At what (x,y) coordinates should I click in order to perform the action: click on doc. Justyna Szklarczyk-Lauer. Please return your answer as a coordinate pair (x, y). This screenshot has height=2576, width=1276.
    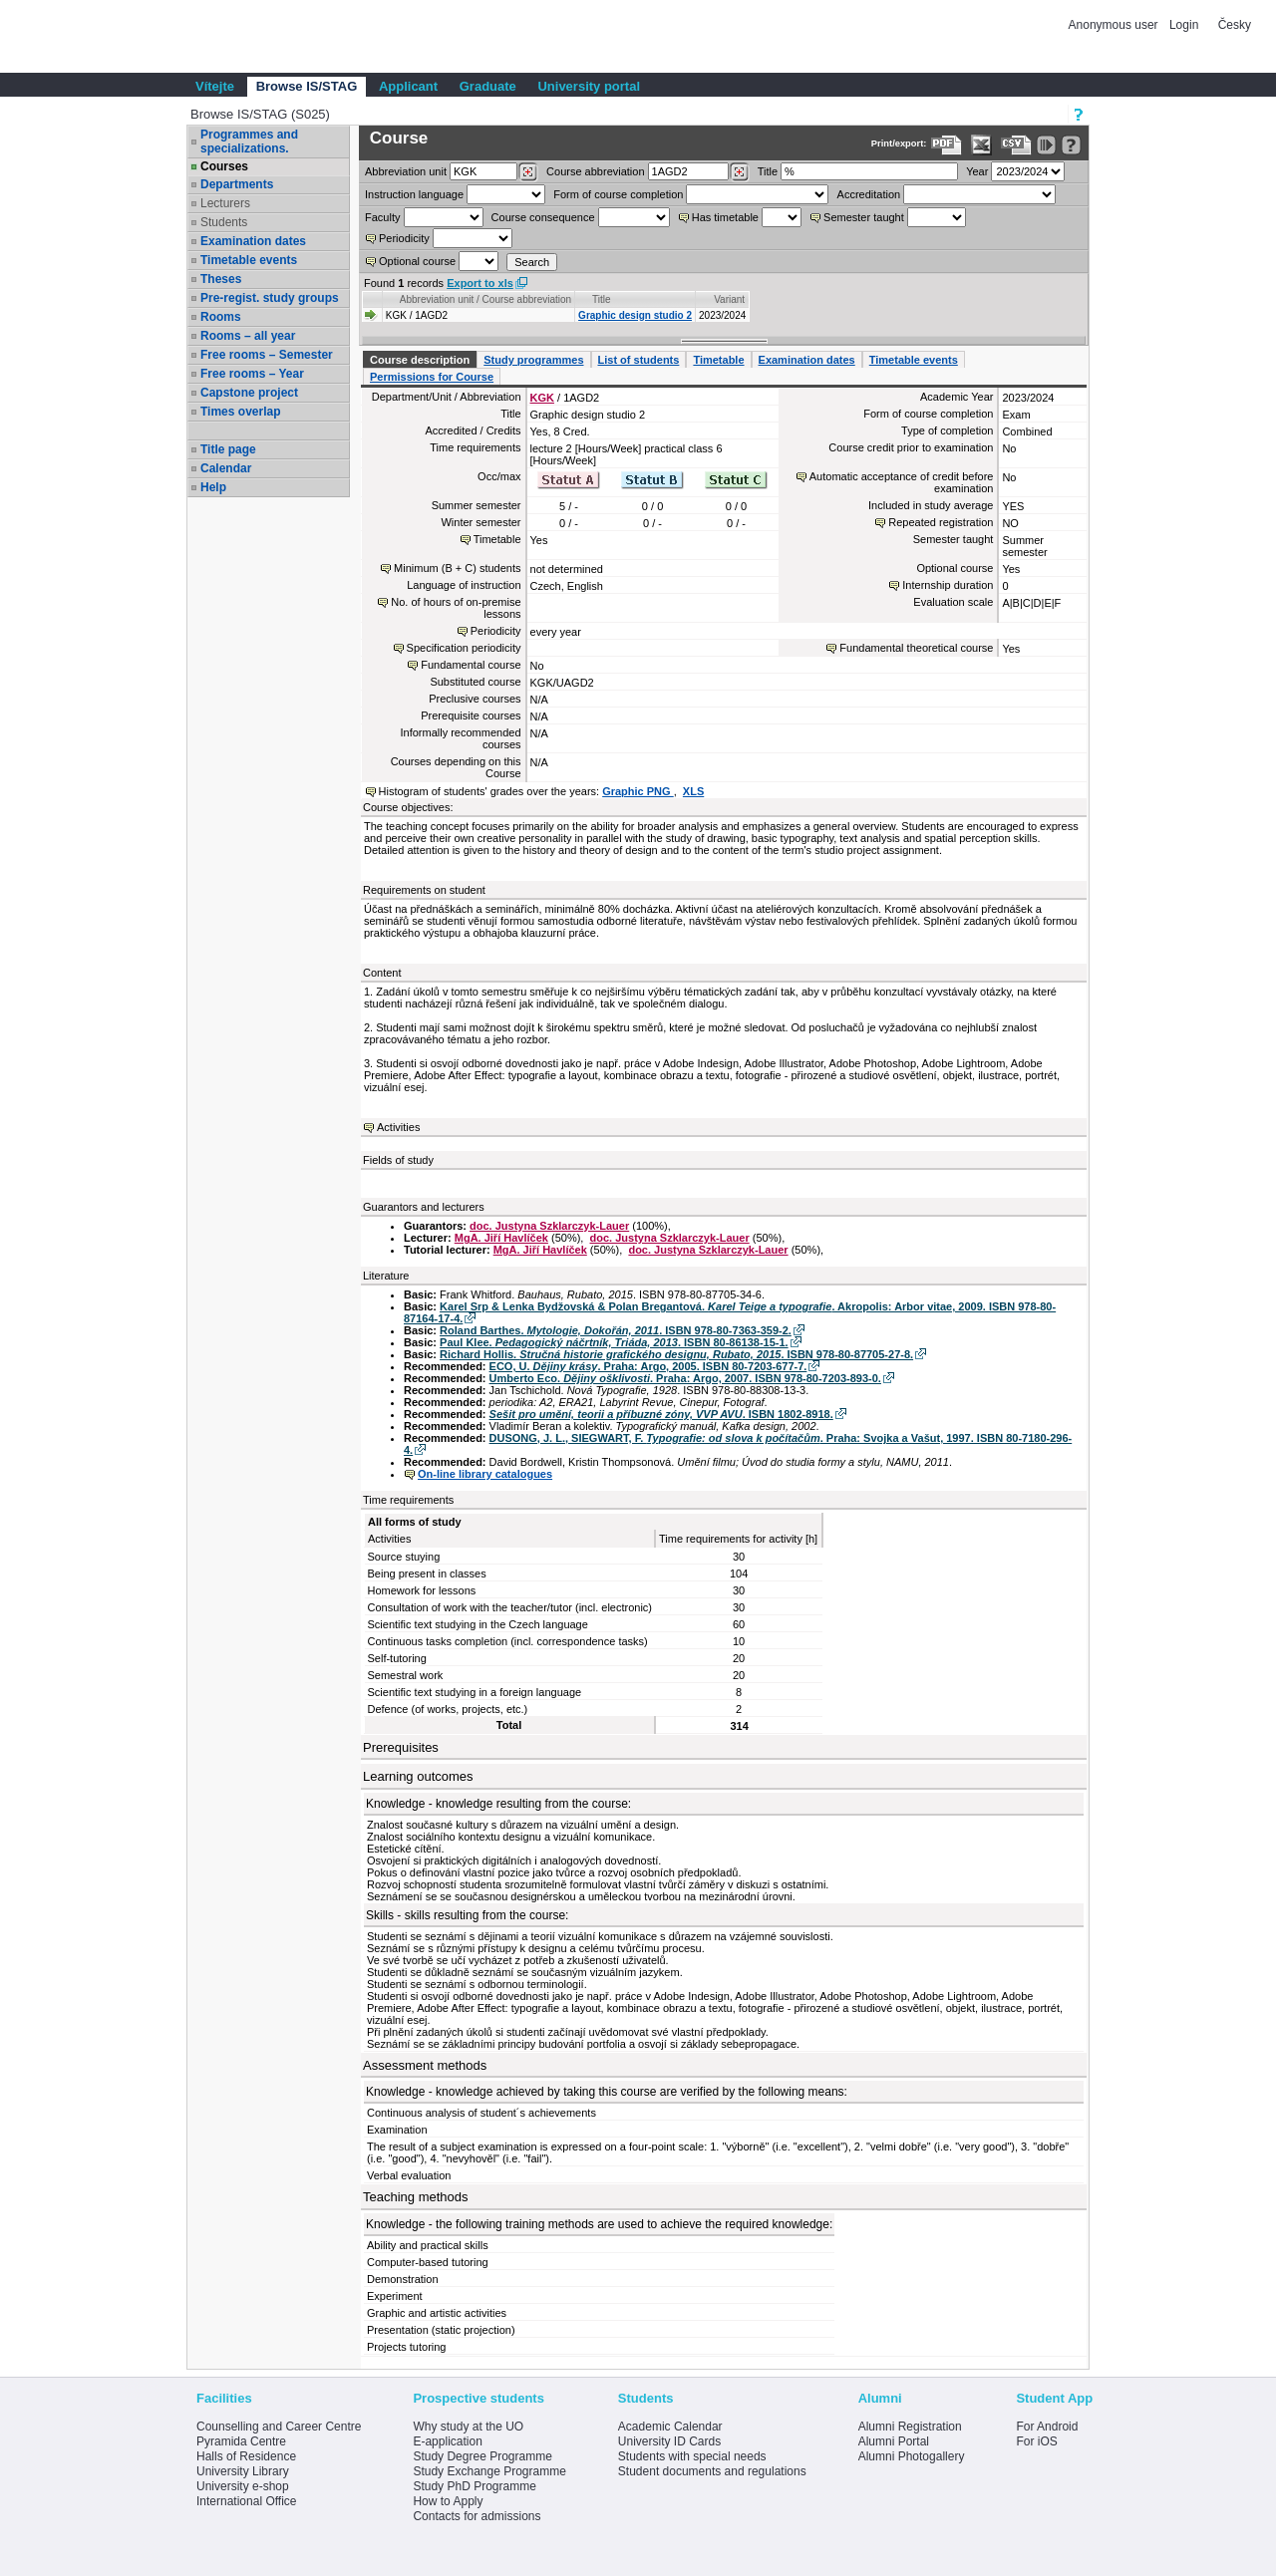
    Looking at the image, I should click on (549, 1226).